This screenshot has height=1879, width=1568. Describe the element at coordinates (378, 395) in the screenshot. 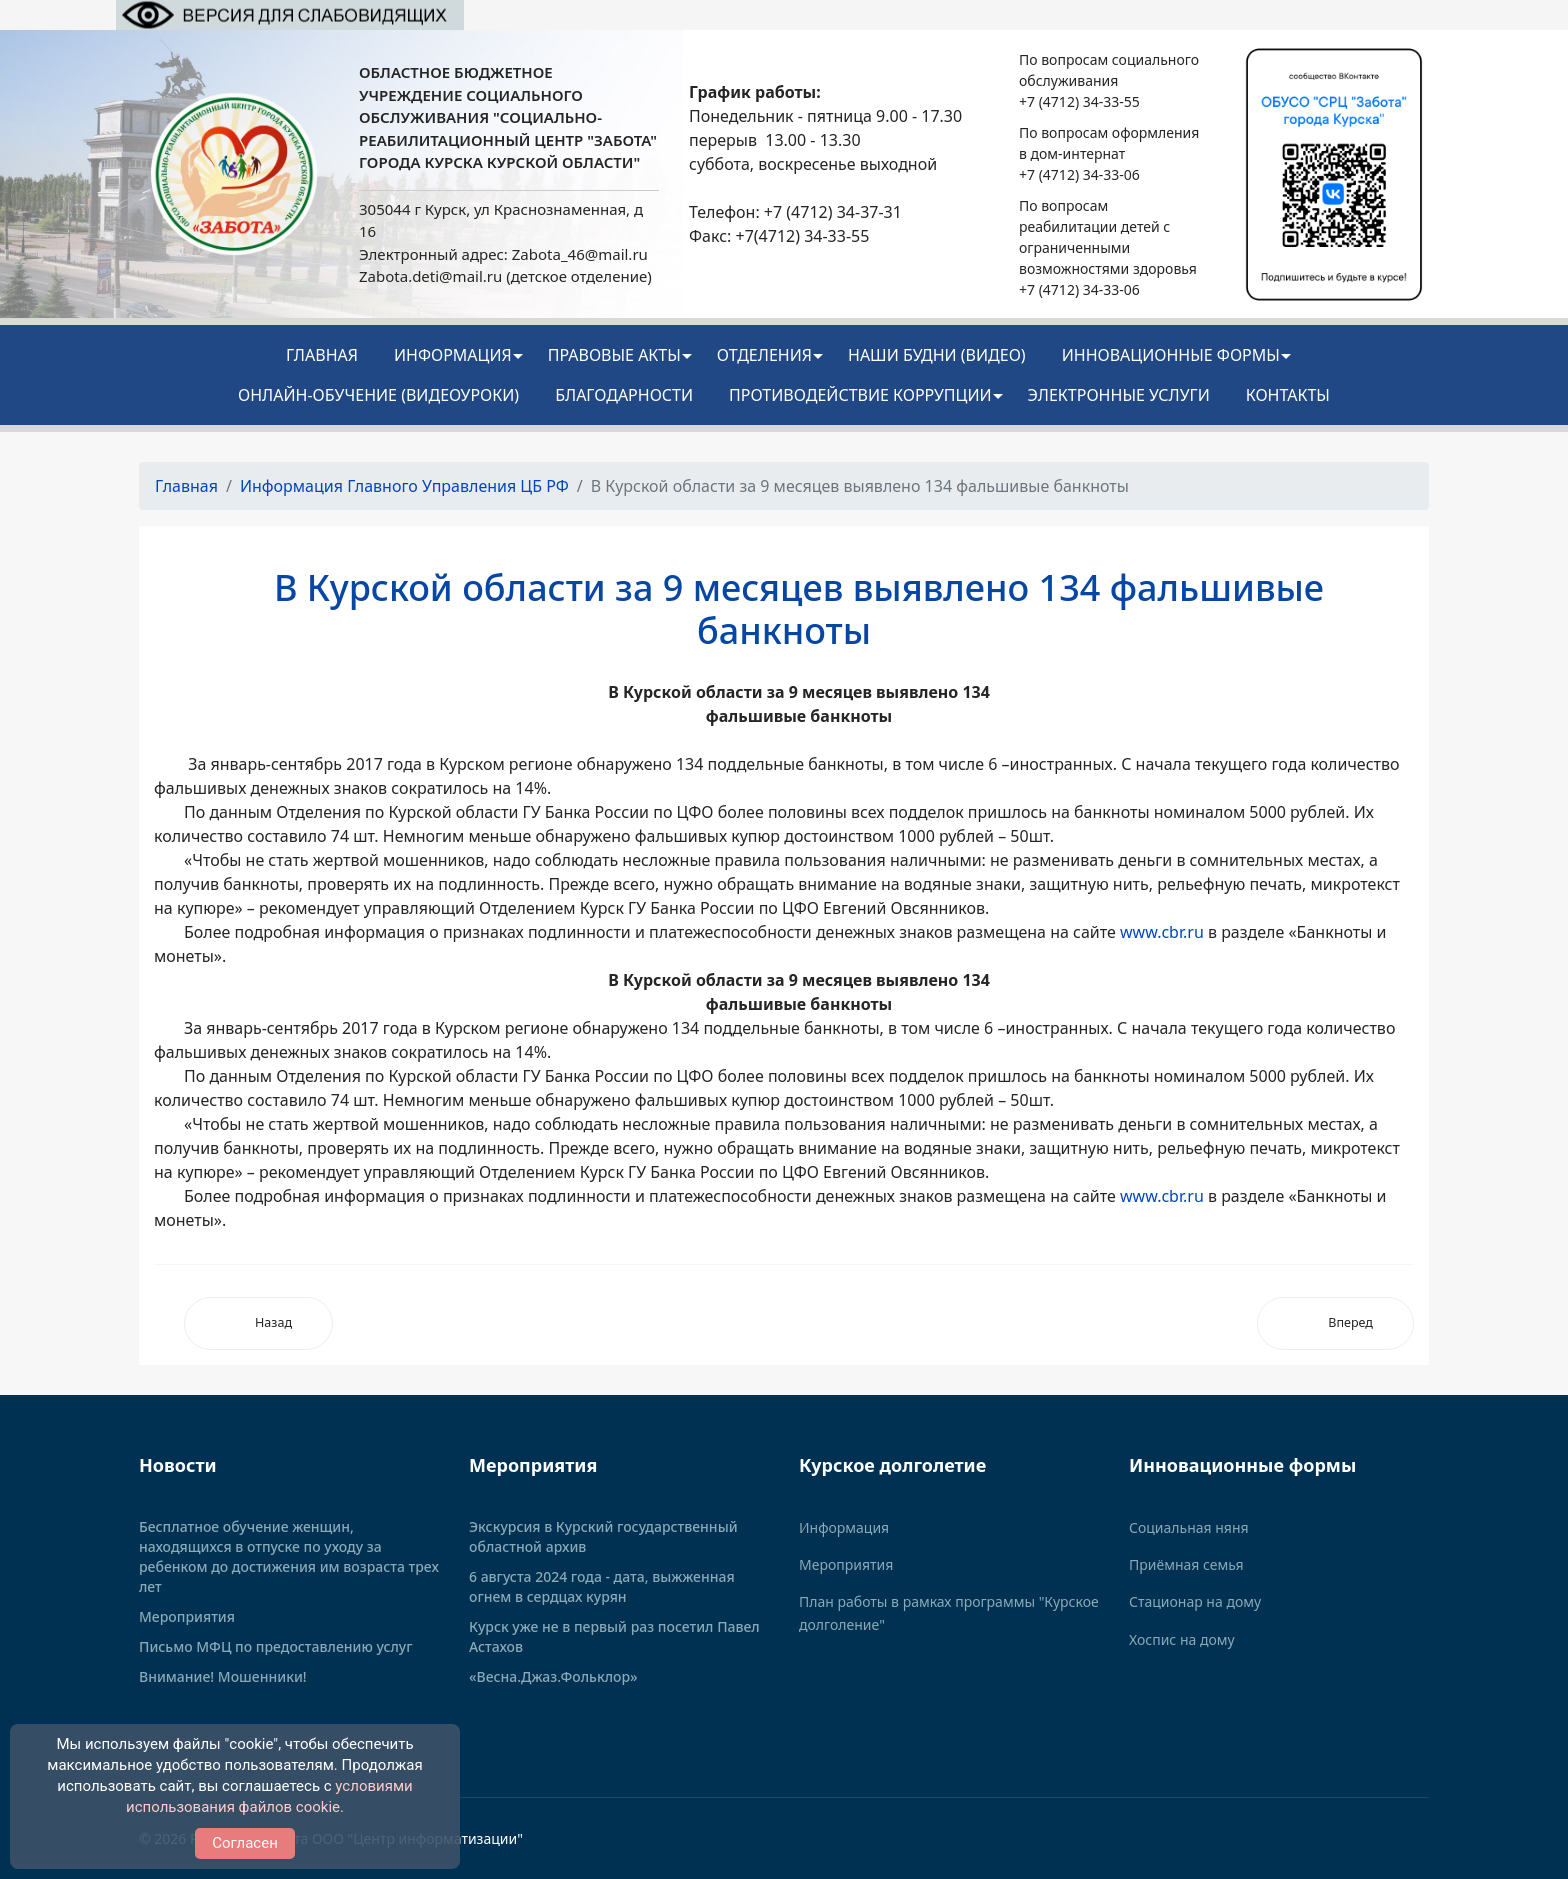

I see `Онлайн-обучение (видеоуроки)` at that location.